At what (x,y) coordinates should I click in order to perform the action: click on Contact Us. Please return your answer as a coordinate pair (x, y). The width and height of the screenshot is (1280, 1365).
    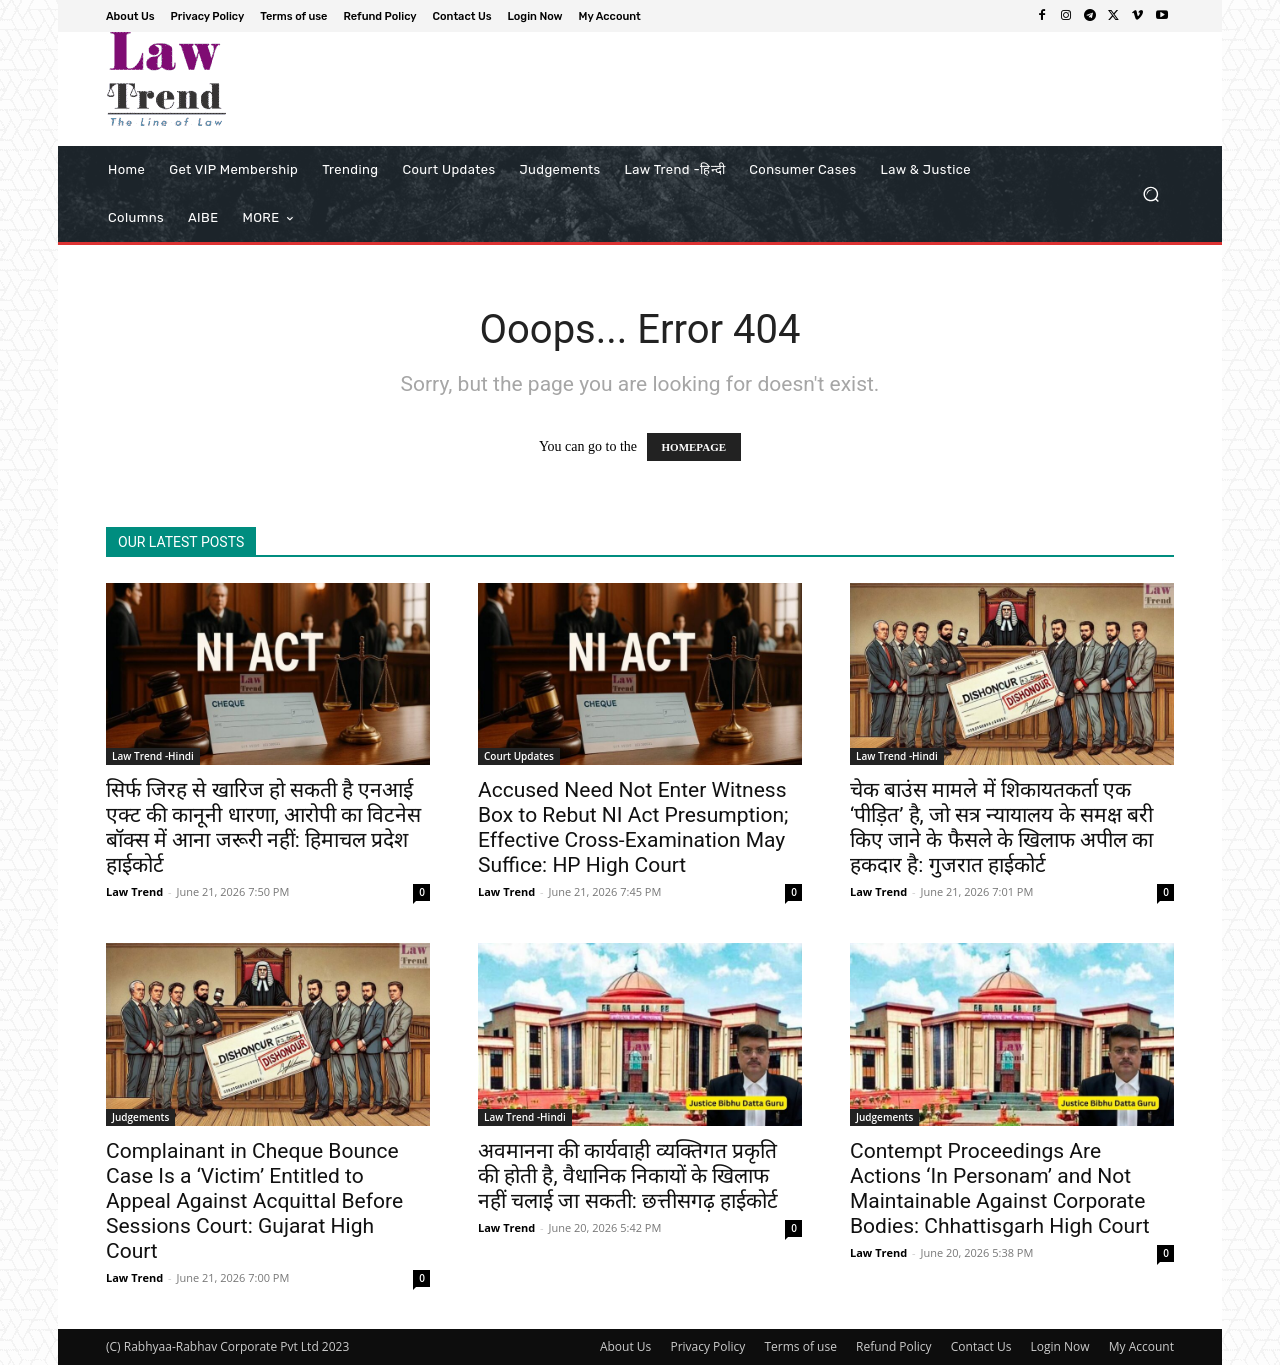
    Looking at the image, I should click on (981, 1346).